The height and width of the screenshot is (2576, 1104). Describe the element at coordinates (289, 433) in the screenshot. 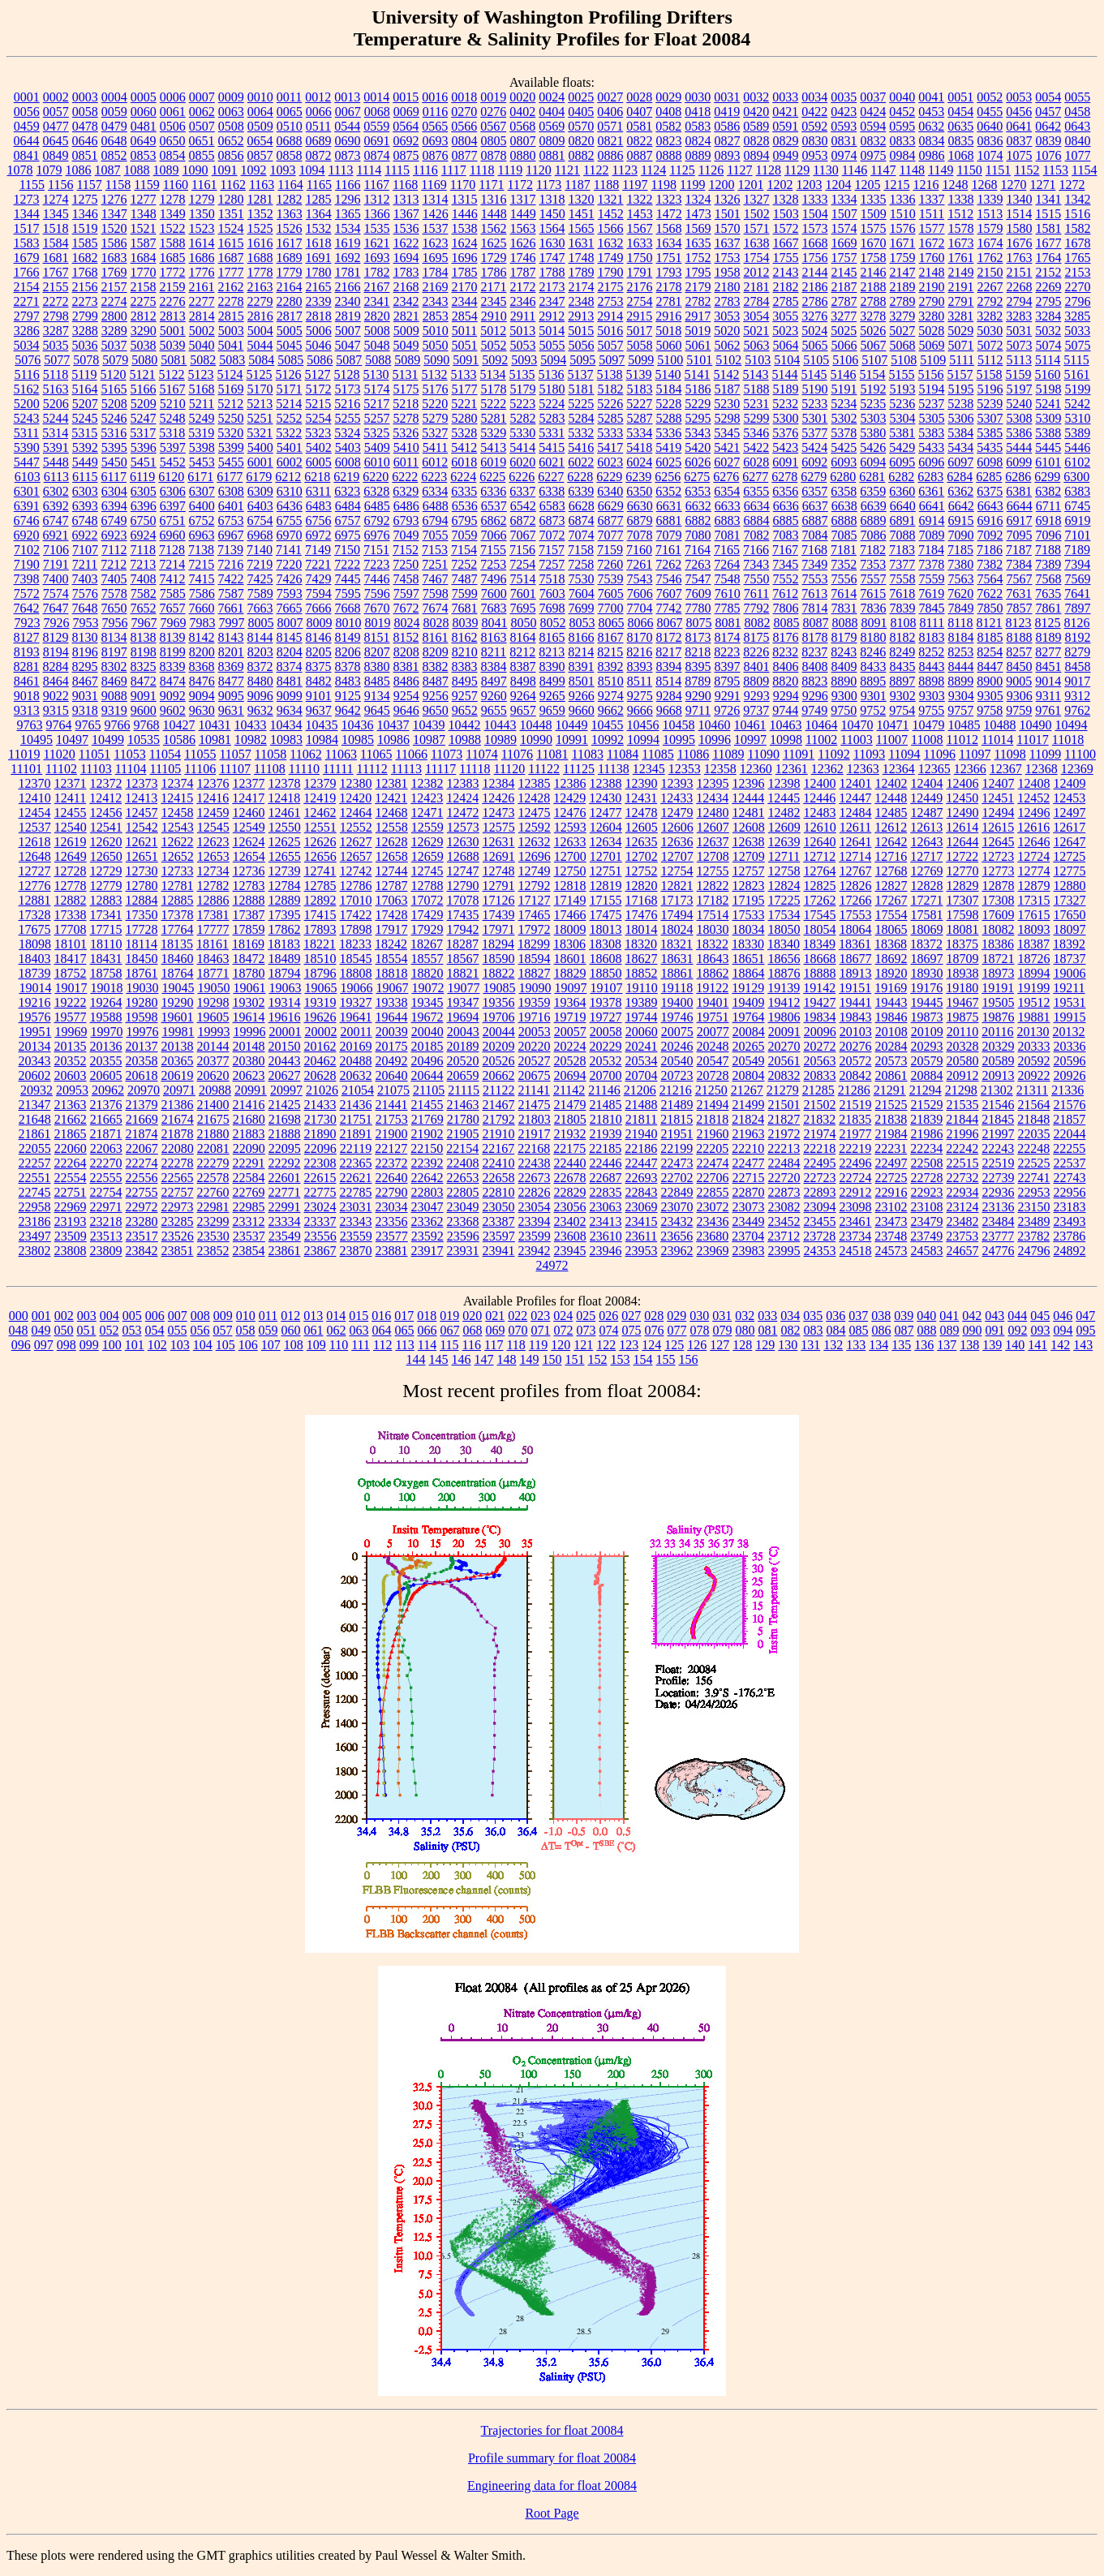

I see `5322` at that location.